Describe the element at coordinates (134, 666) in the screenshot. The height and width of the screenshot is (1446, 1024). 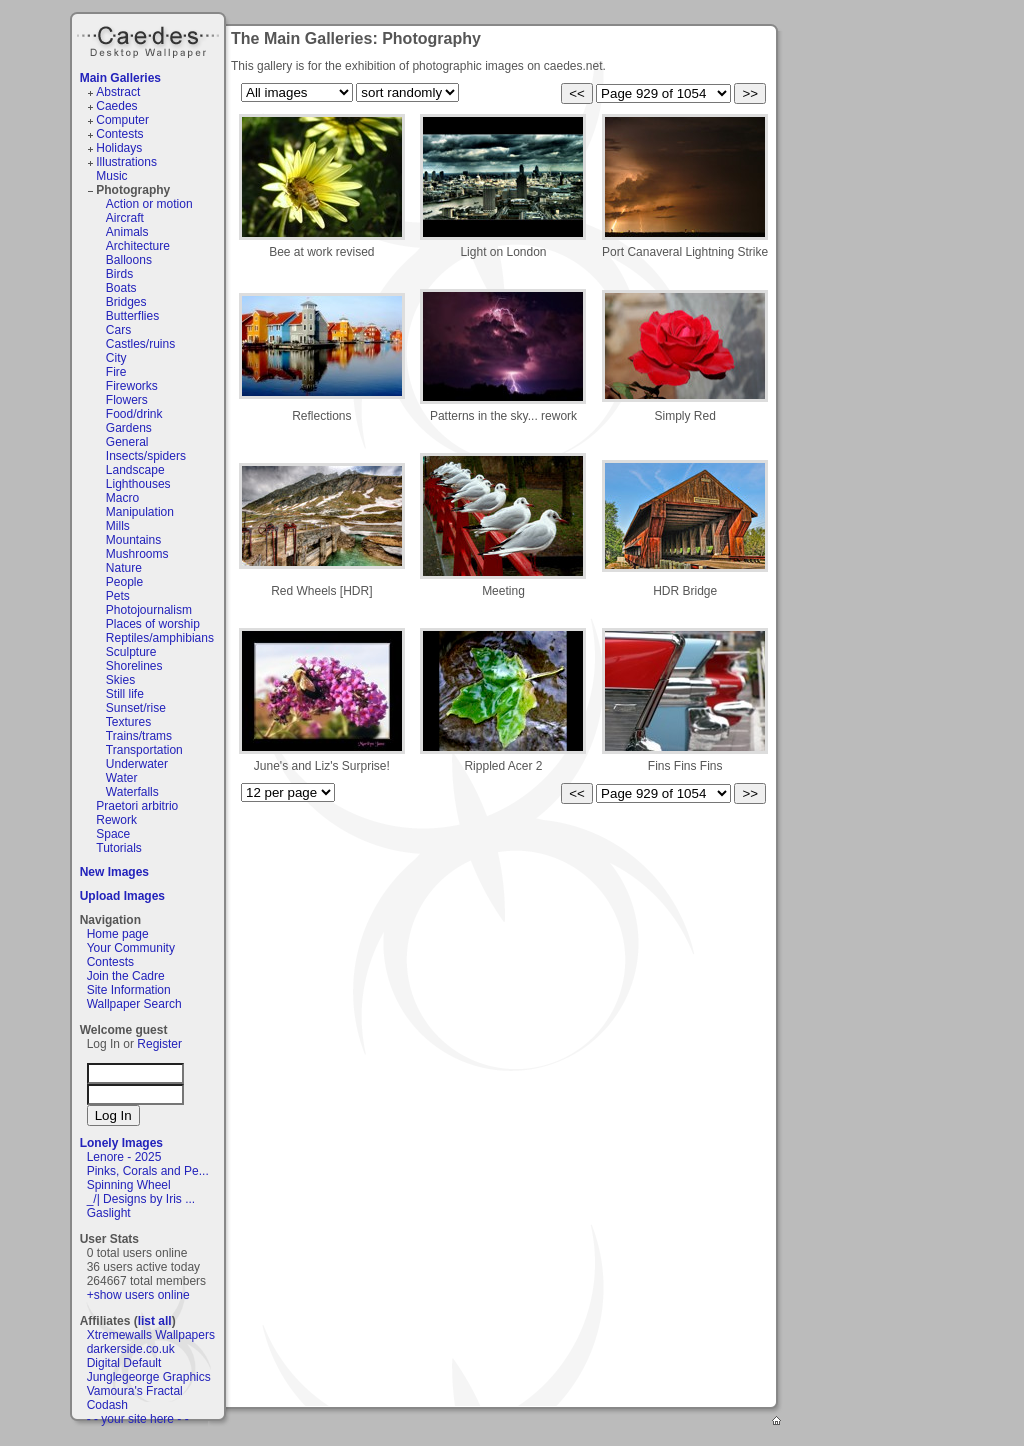
I see `Shorelines` at that location.